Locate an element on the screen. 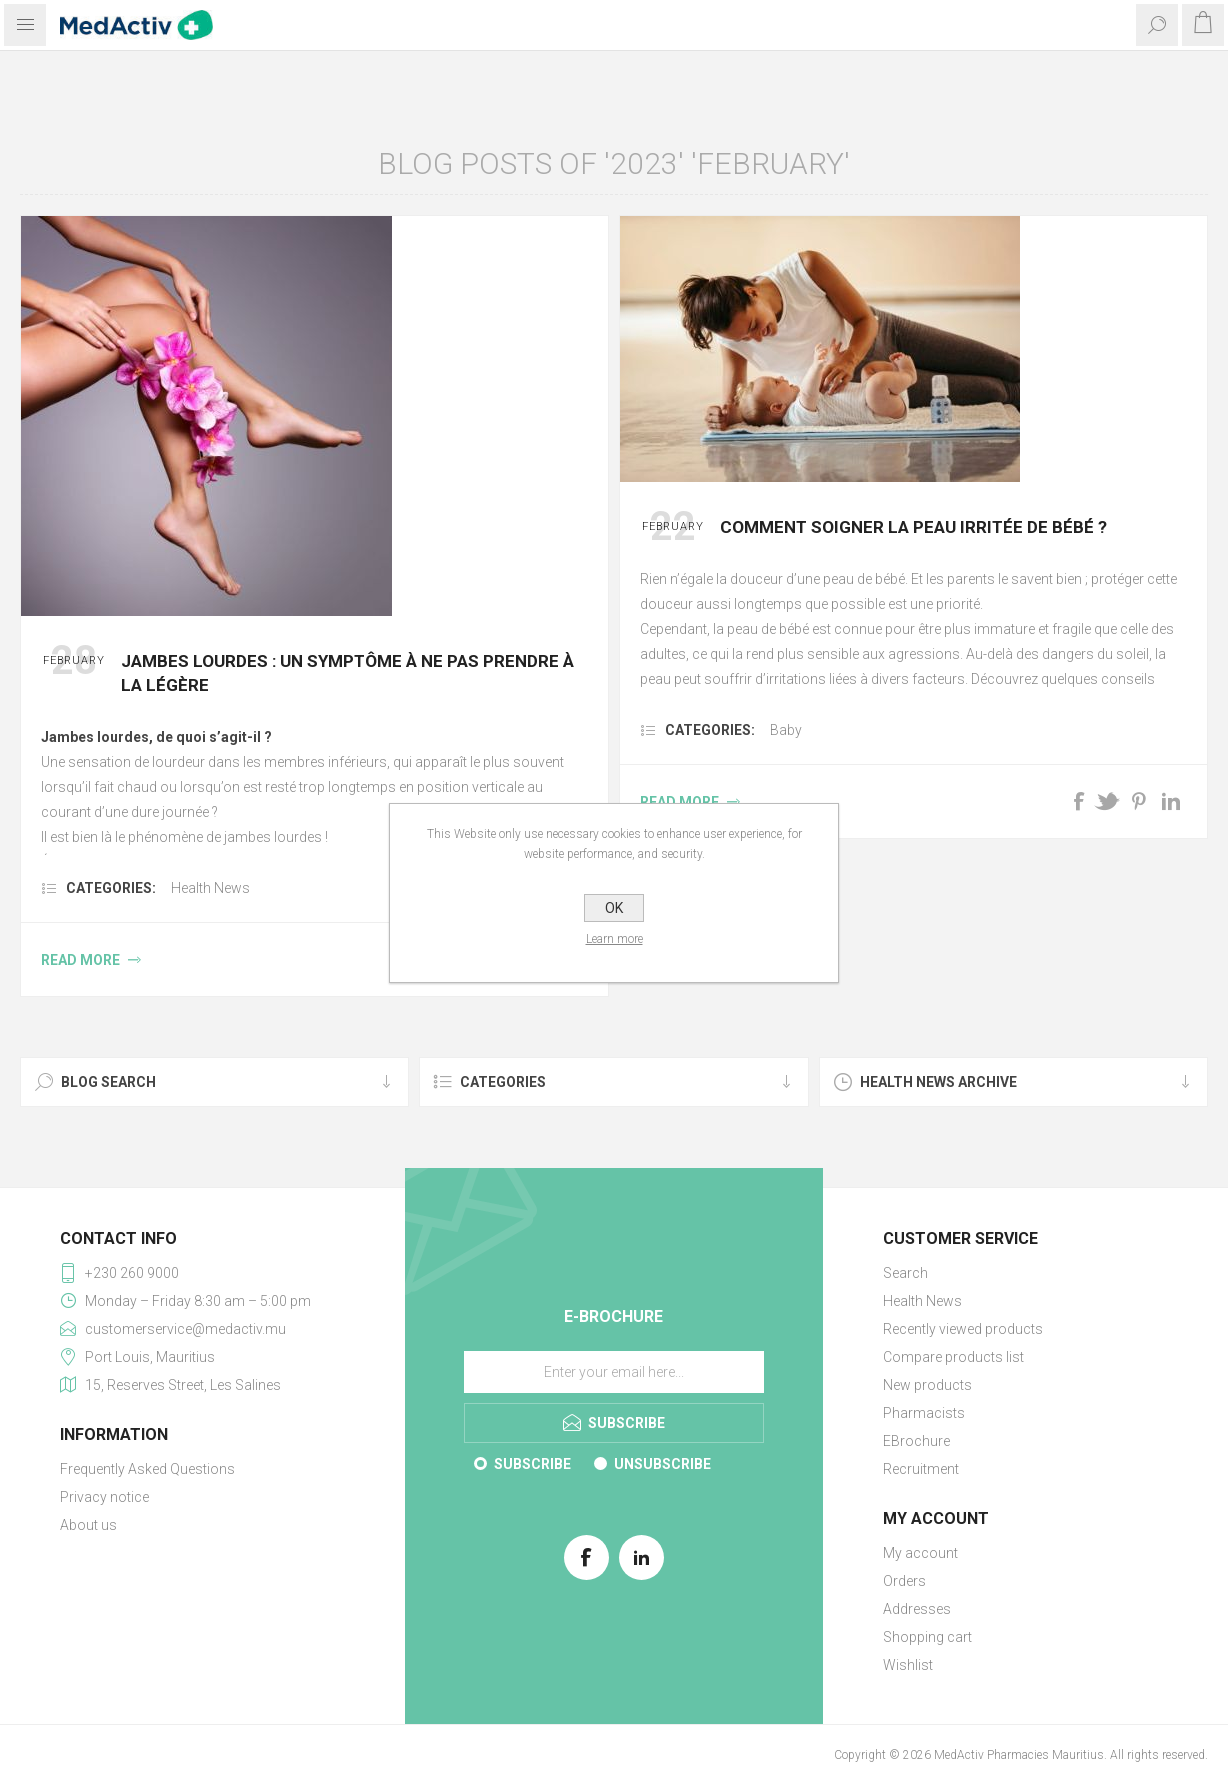 This screenshot has width=1228, height=1785. OK is located at coordinates (614, 908).